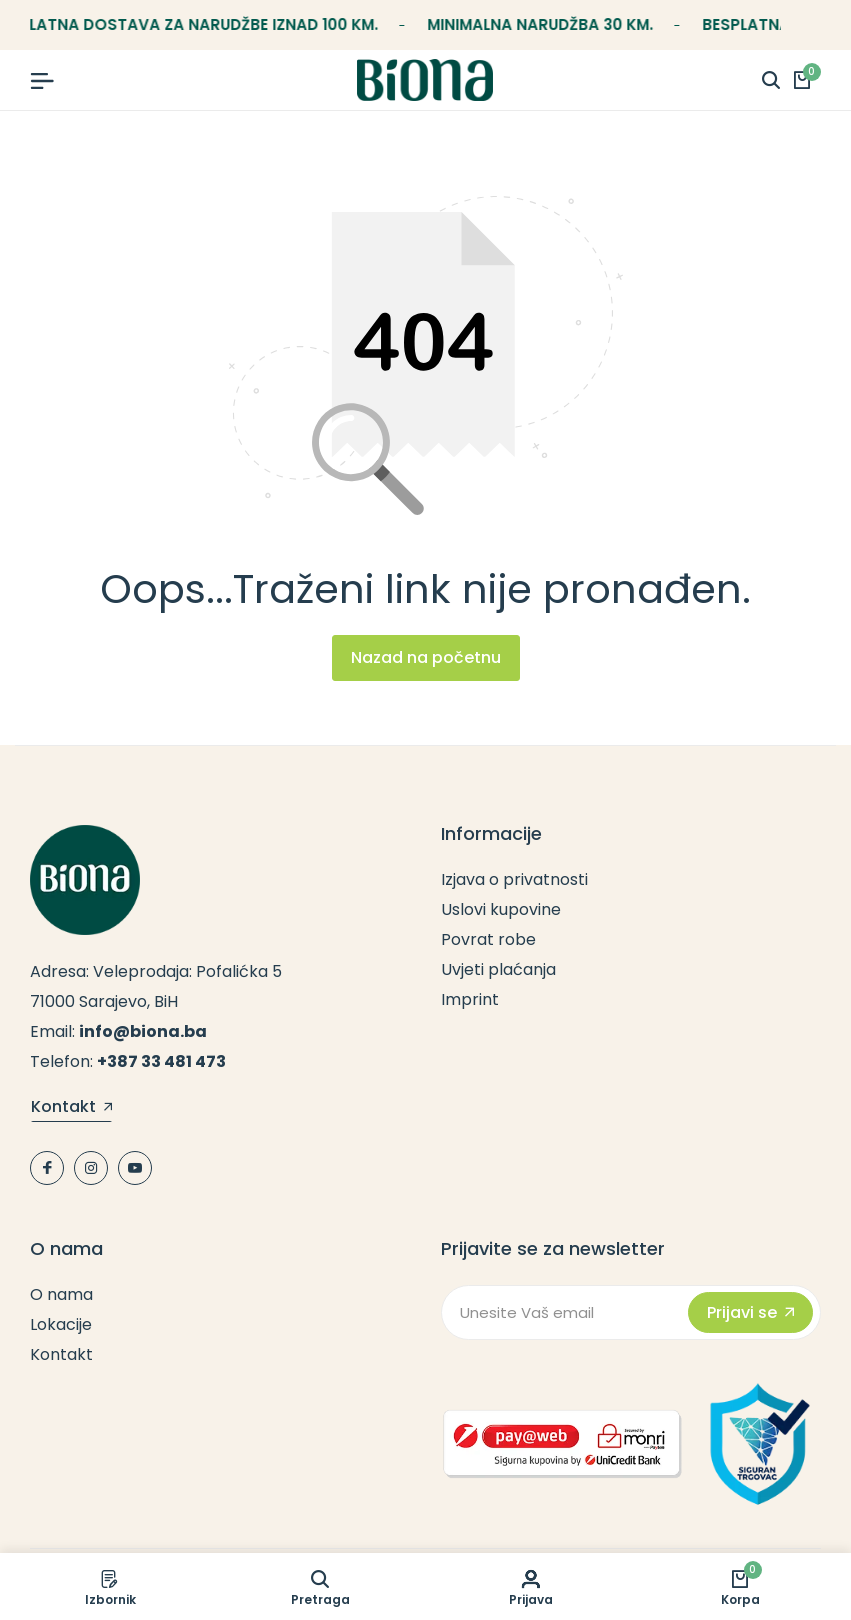 Image resolution: width=851 pixels, height=1620 pixels. I want to click on Kontakt, so click(71, 1108).